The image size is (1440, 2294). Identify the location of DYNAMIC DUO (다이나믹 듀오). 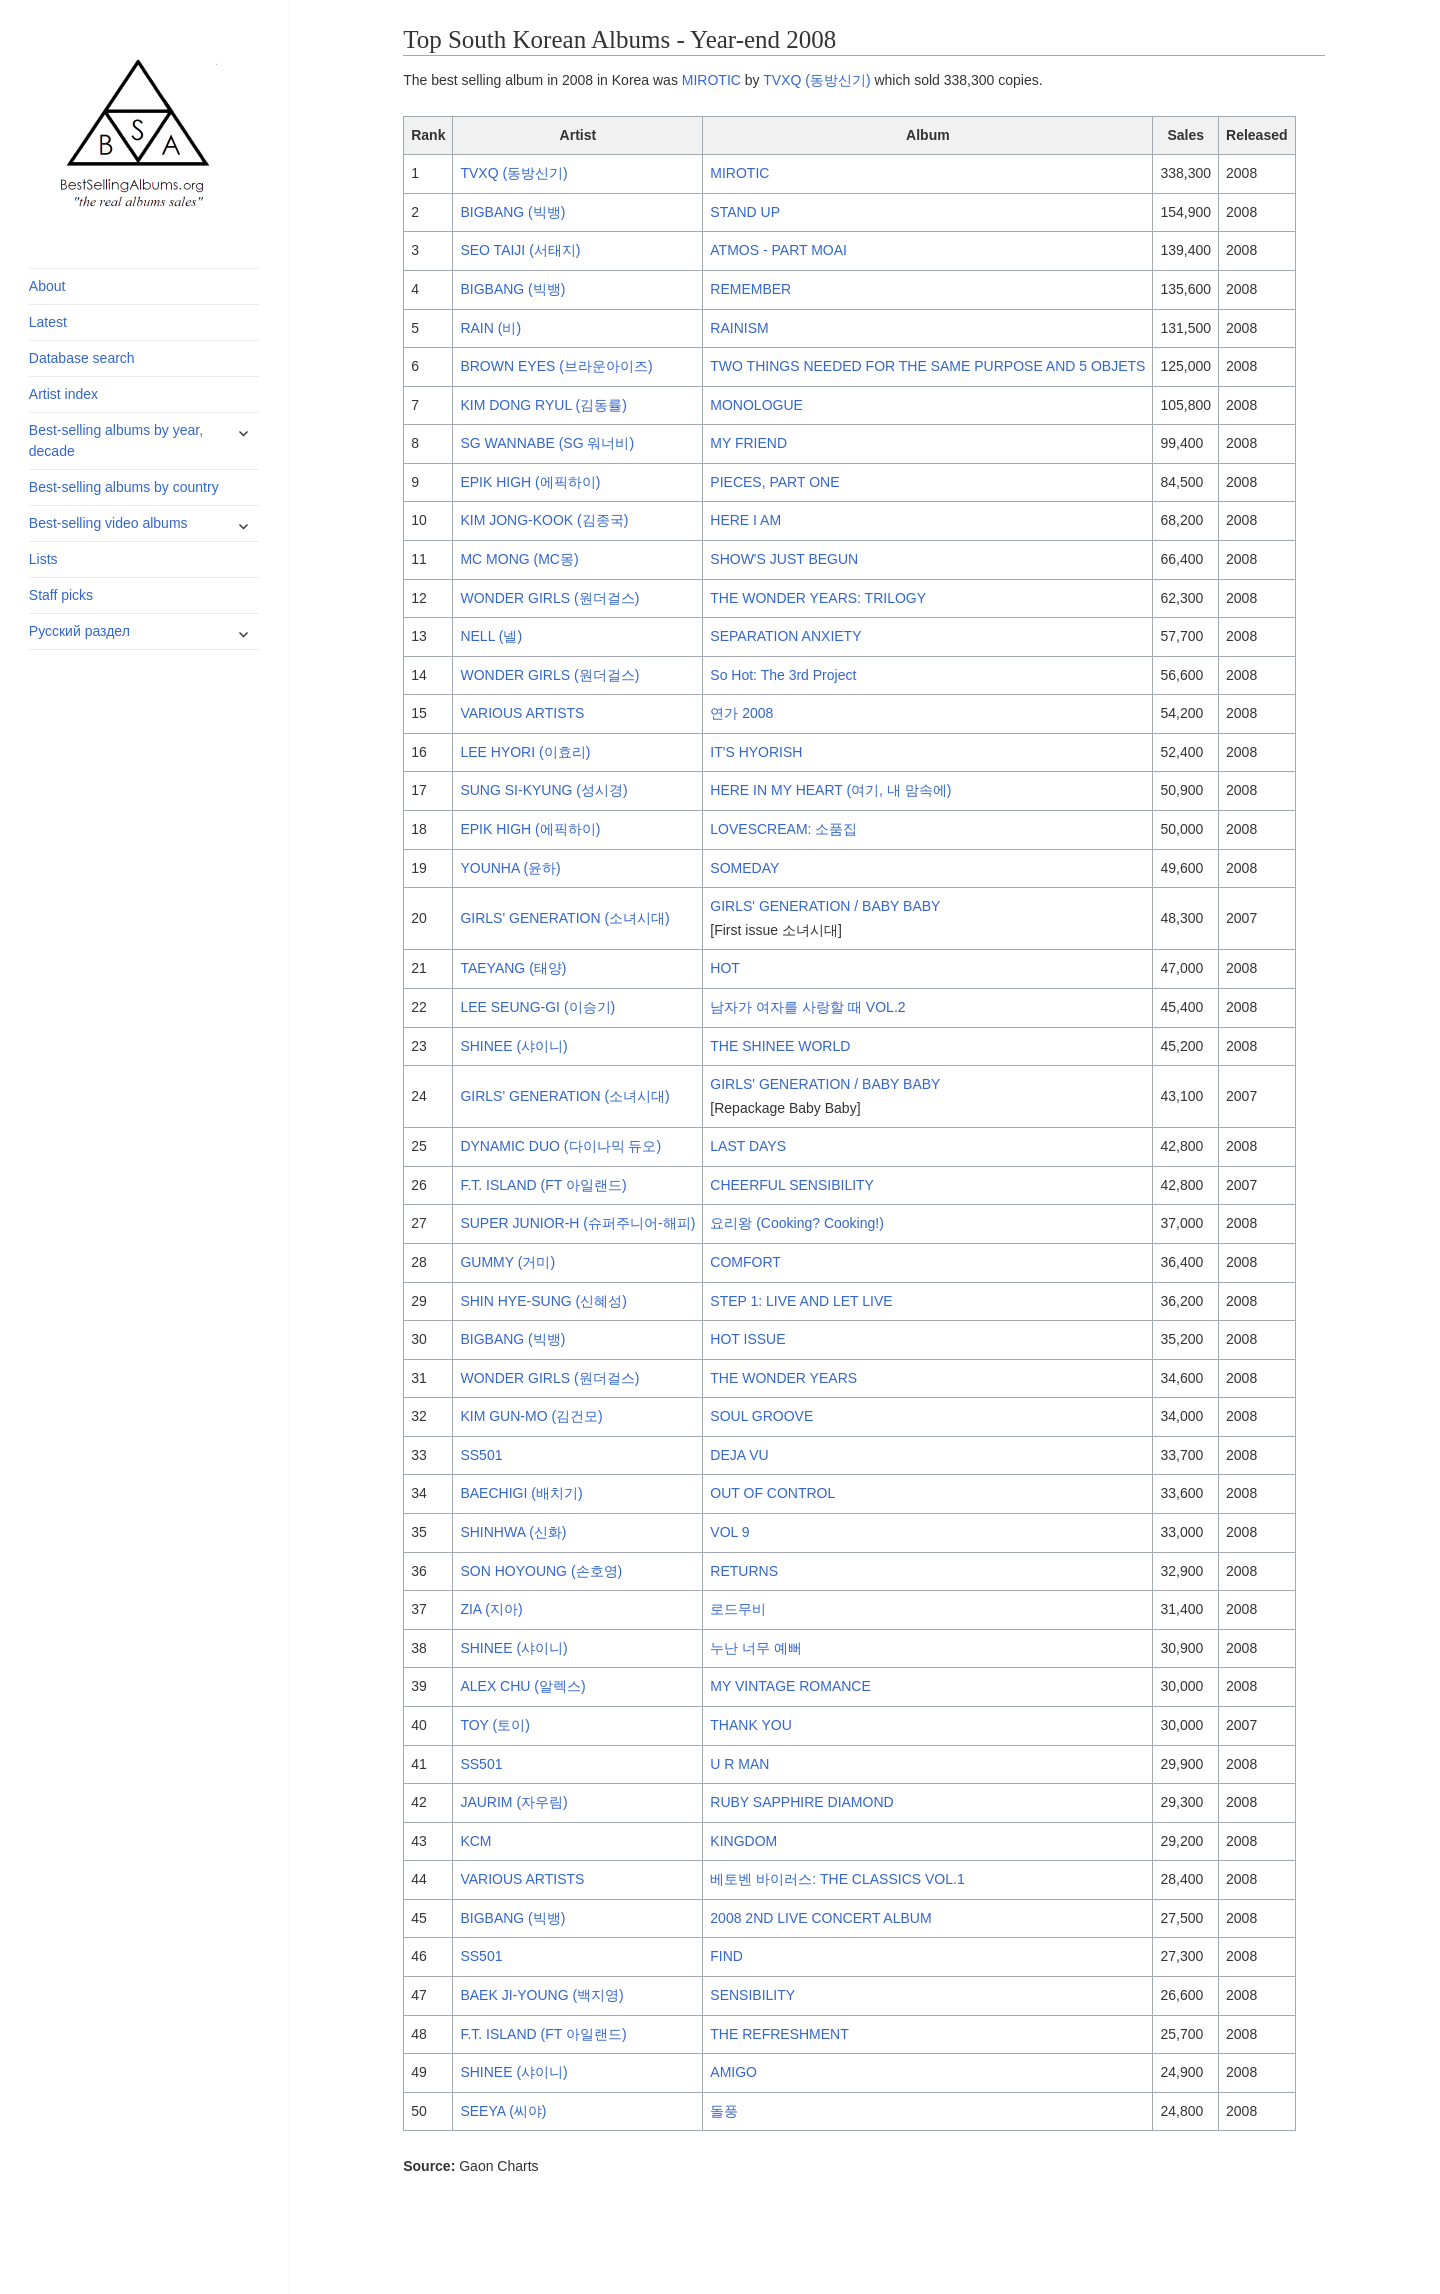
(560, 1146).